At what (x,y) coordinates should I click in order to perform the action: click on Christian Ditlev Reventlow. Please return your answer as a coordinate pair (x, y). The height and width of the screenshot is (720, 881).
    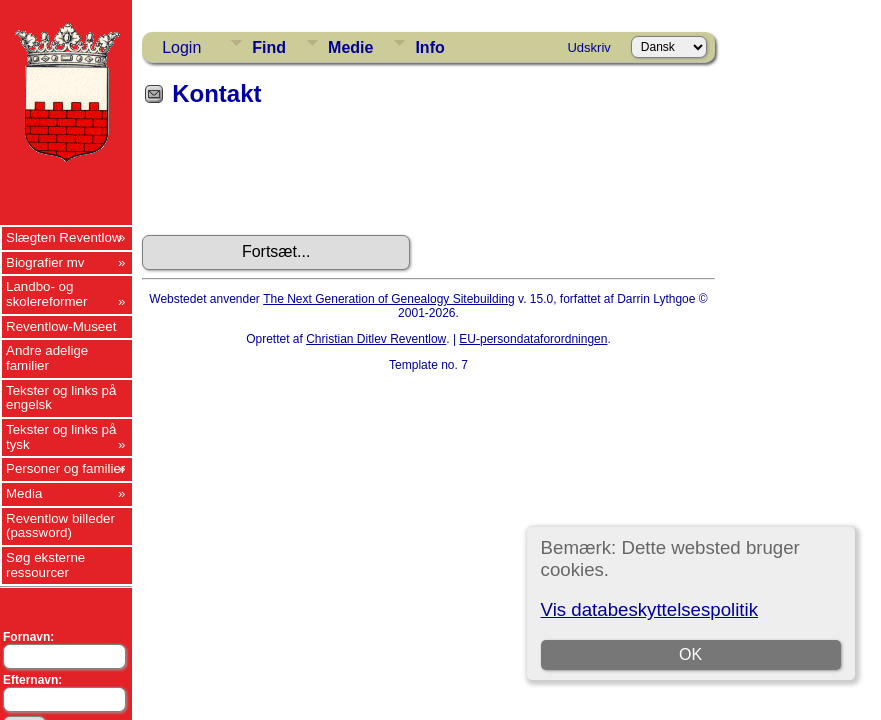
    Looking at the image, I should click on (376, 339).